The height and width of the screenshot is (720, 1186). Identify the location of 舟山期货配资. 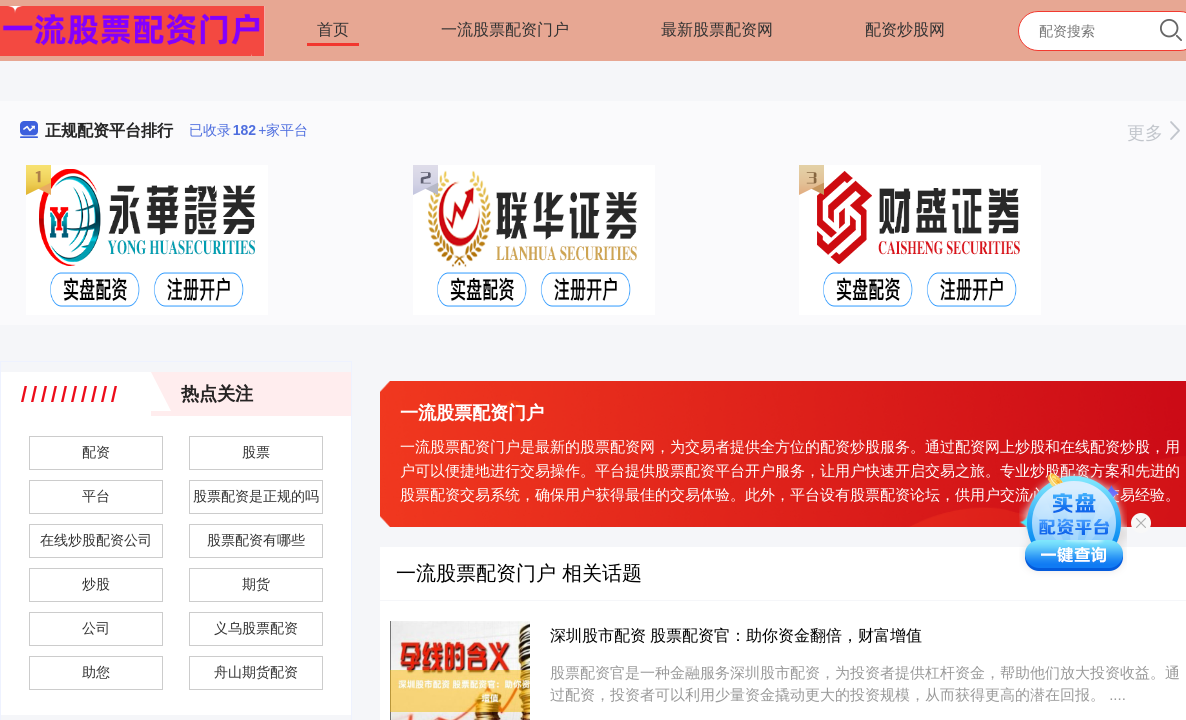
(256, 672).